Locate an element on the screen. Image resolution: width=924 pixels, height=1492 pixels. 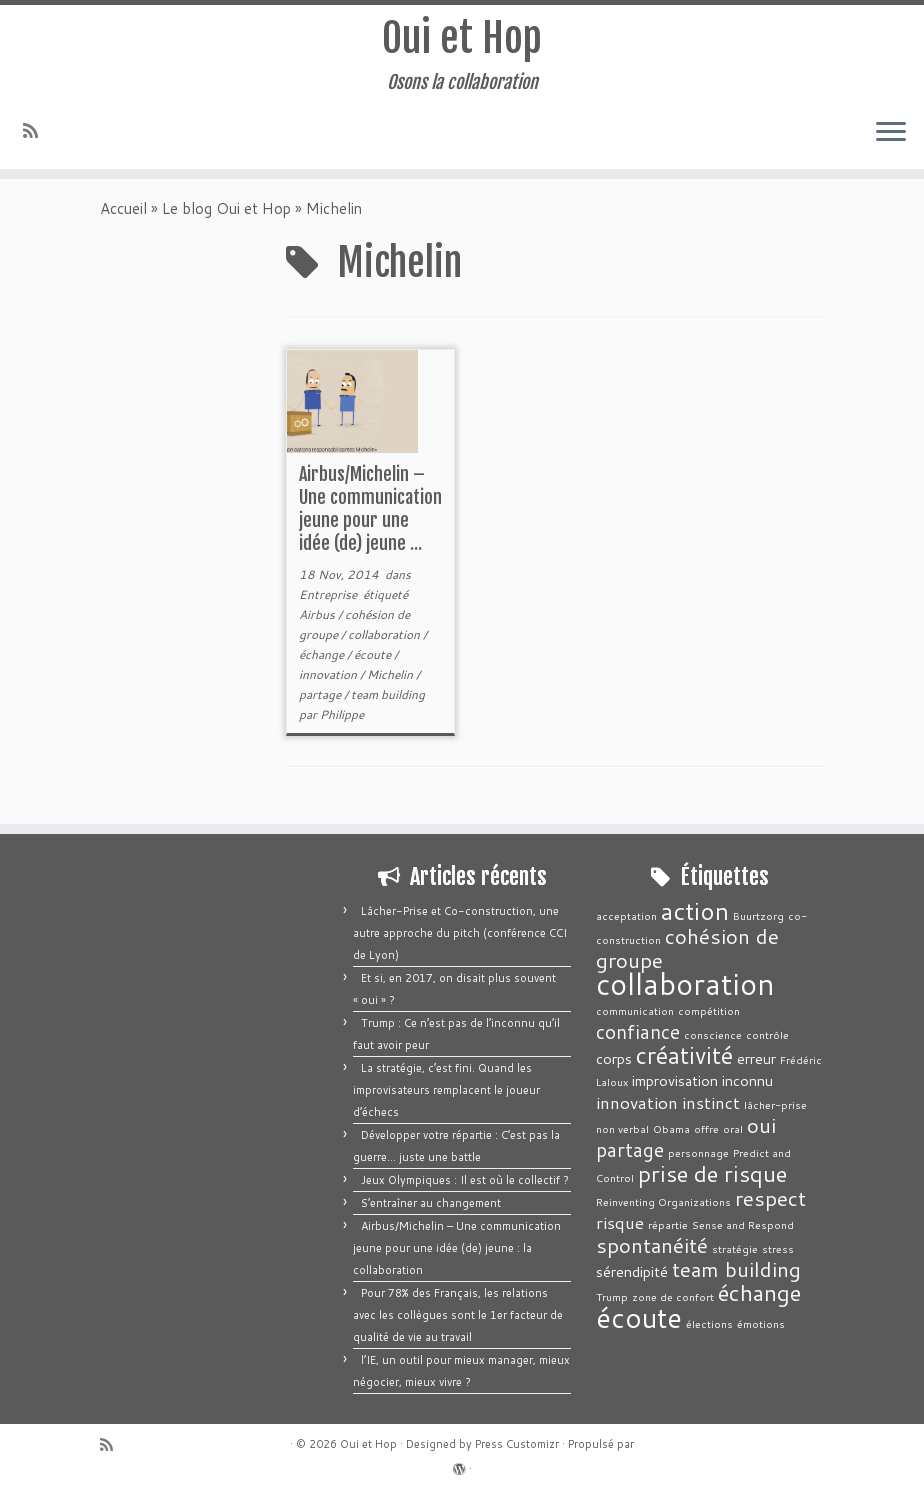
Sense and Respond is located at coordinates (743, 1224).